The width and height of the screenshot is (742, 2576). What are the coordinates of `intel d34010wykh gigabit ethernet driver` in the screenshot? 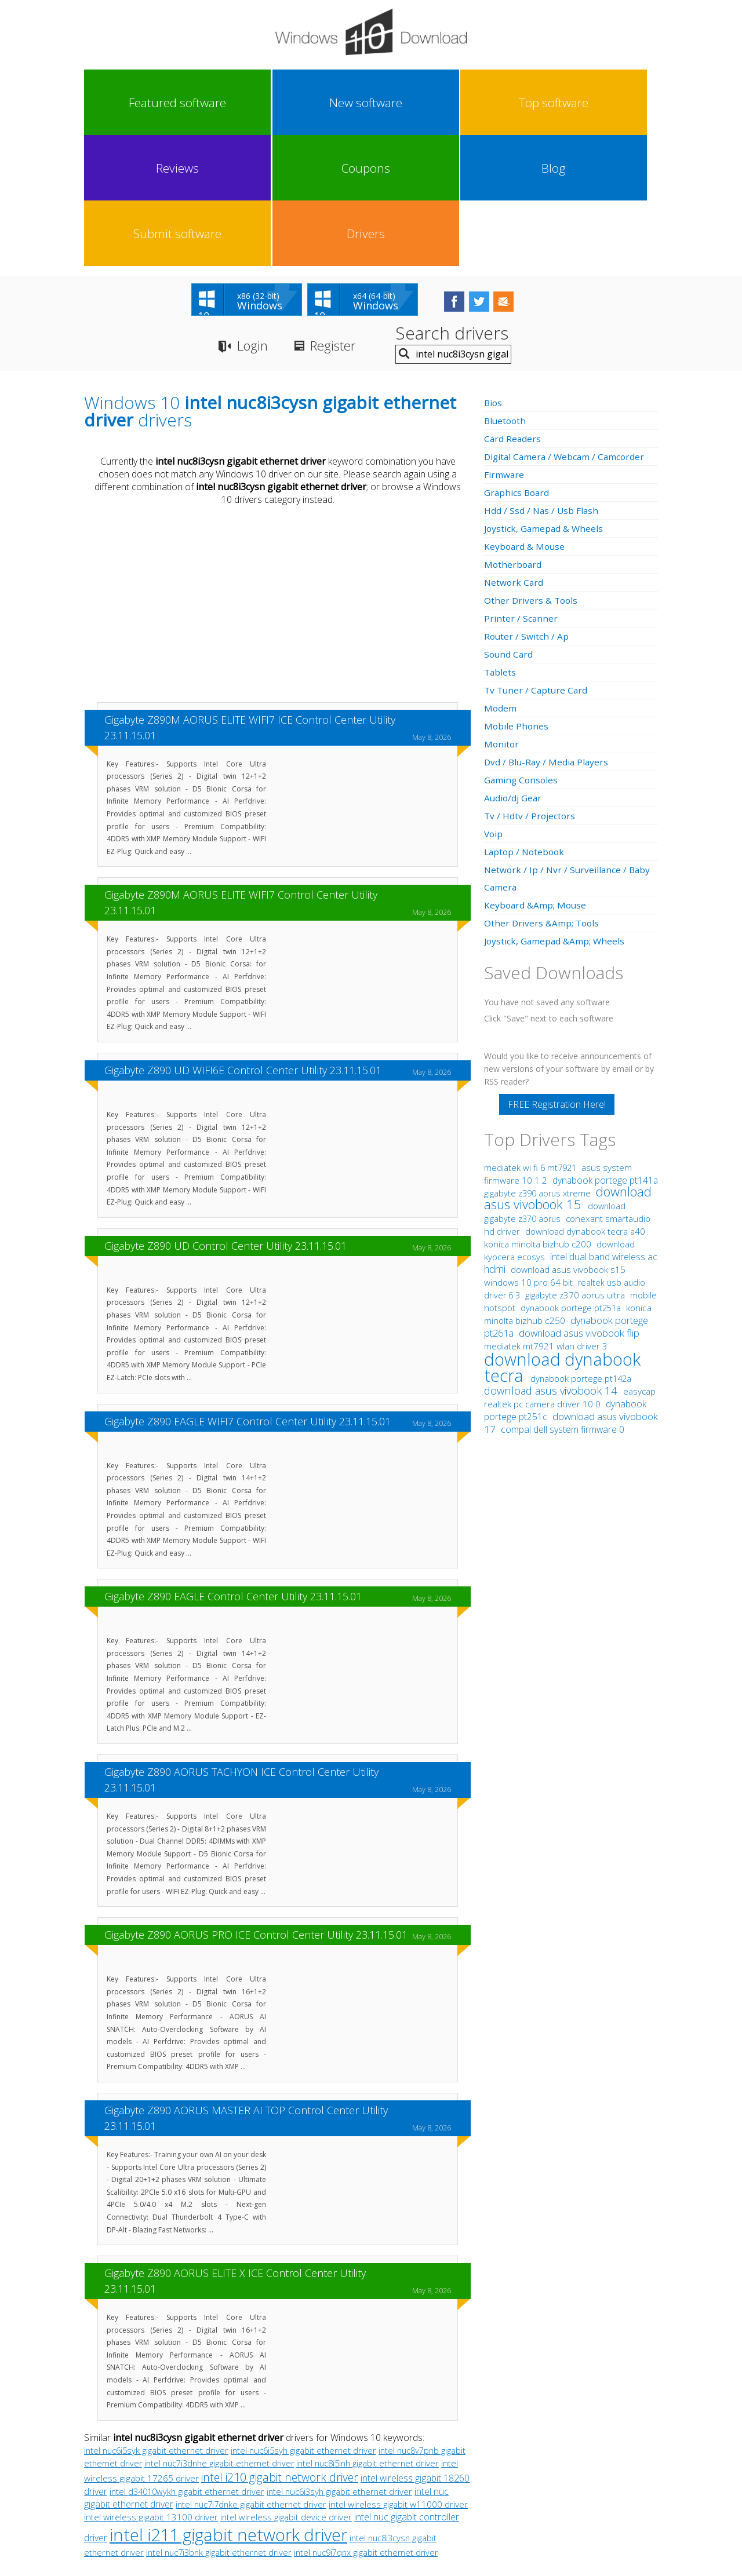 It's located at (187, 2363).